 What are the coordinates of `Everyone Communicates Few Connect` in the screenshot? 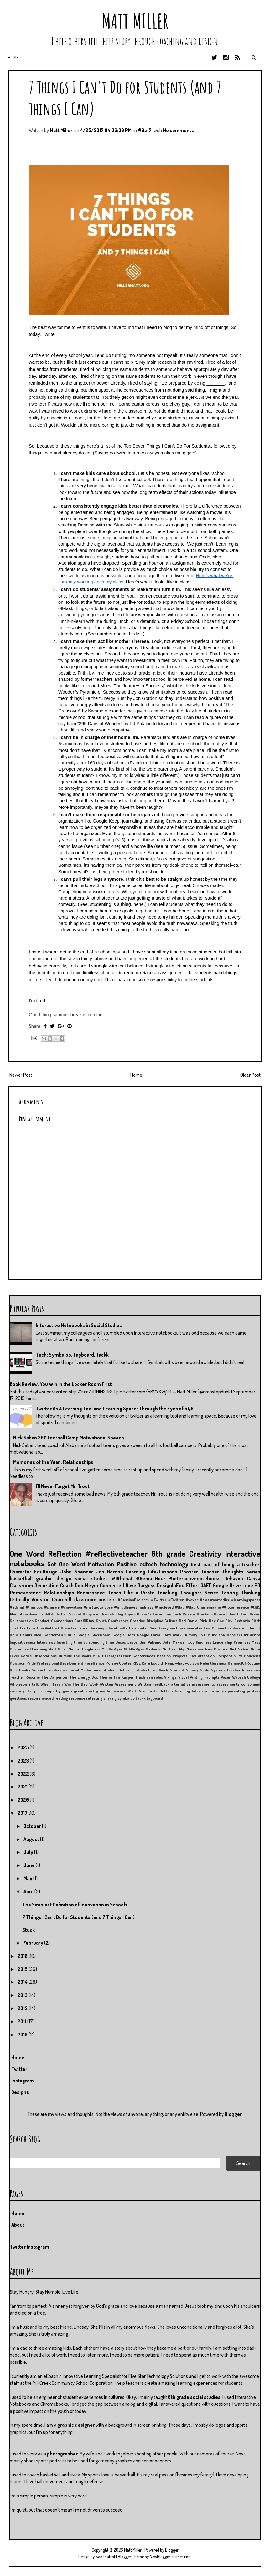 It's located at (192, 1627).